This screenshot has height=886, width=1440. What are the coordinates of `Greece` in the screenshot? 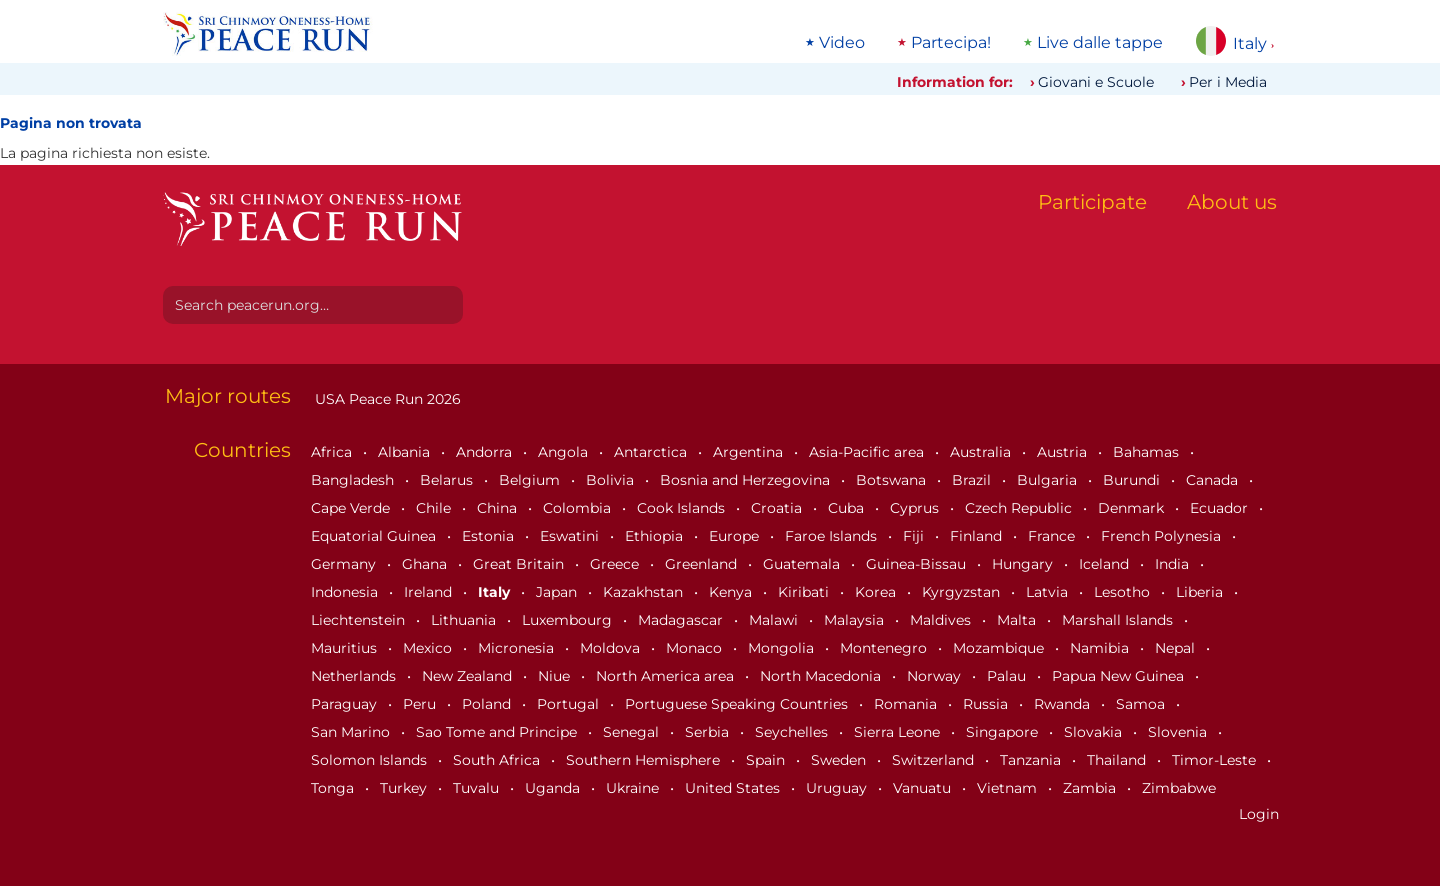 It's located at (616, 564).